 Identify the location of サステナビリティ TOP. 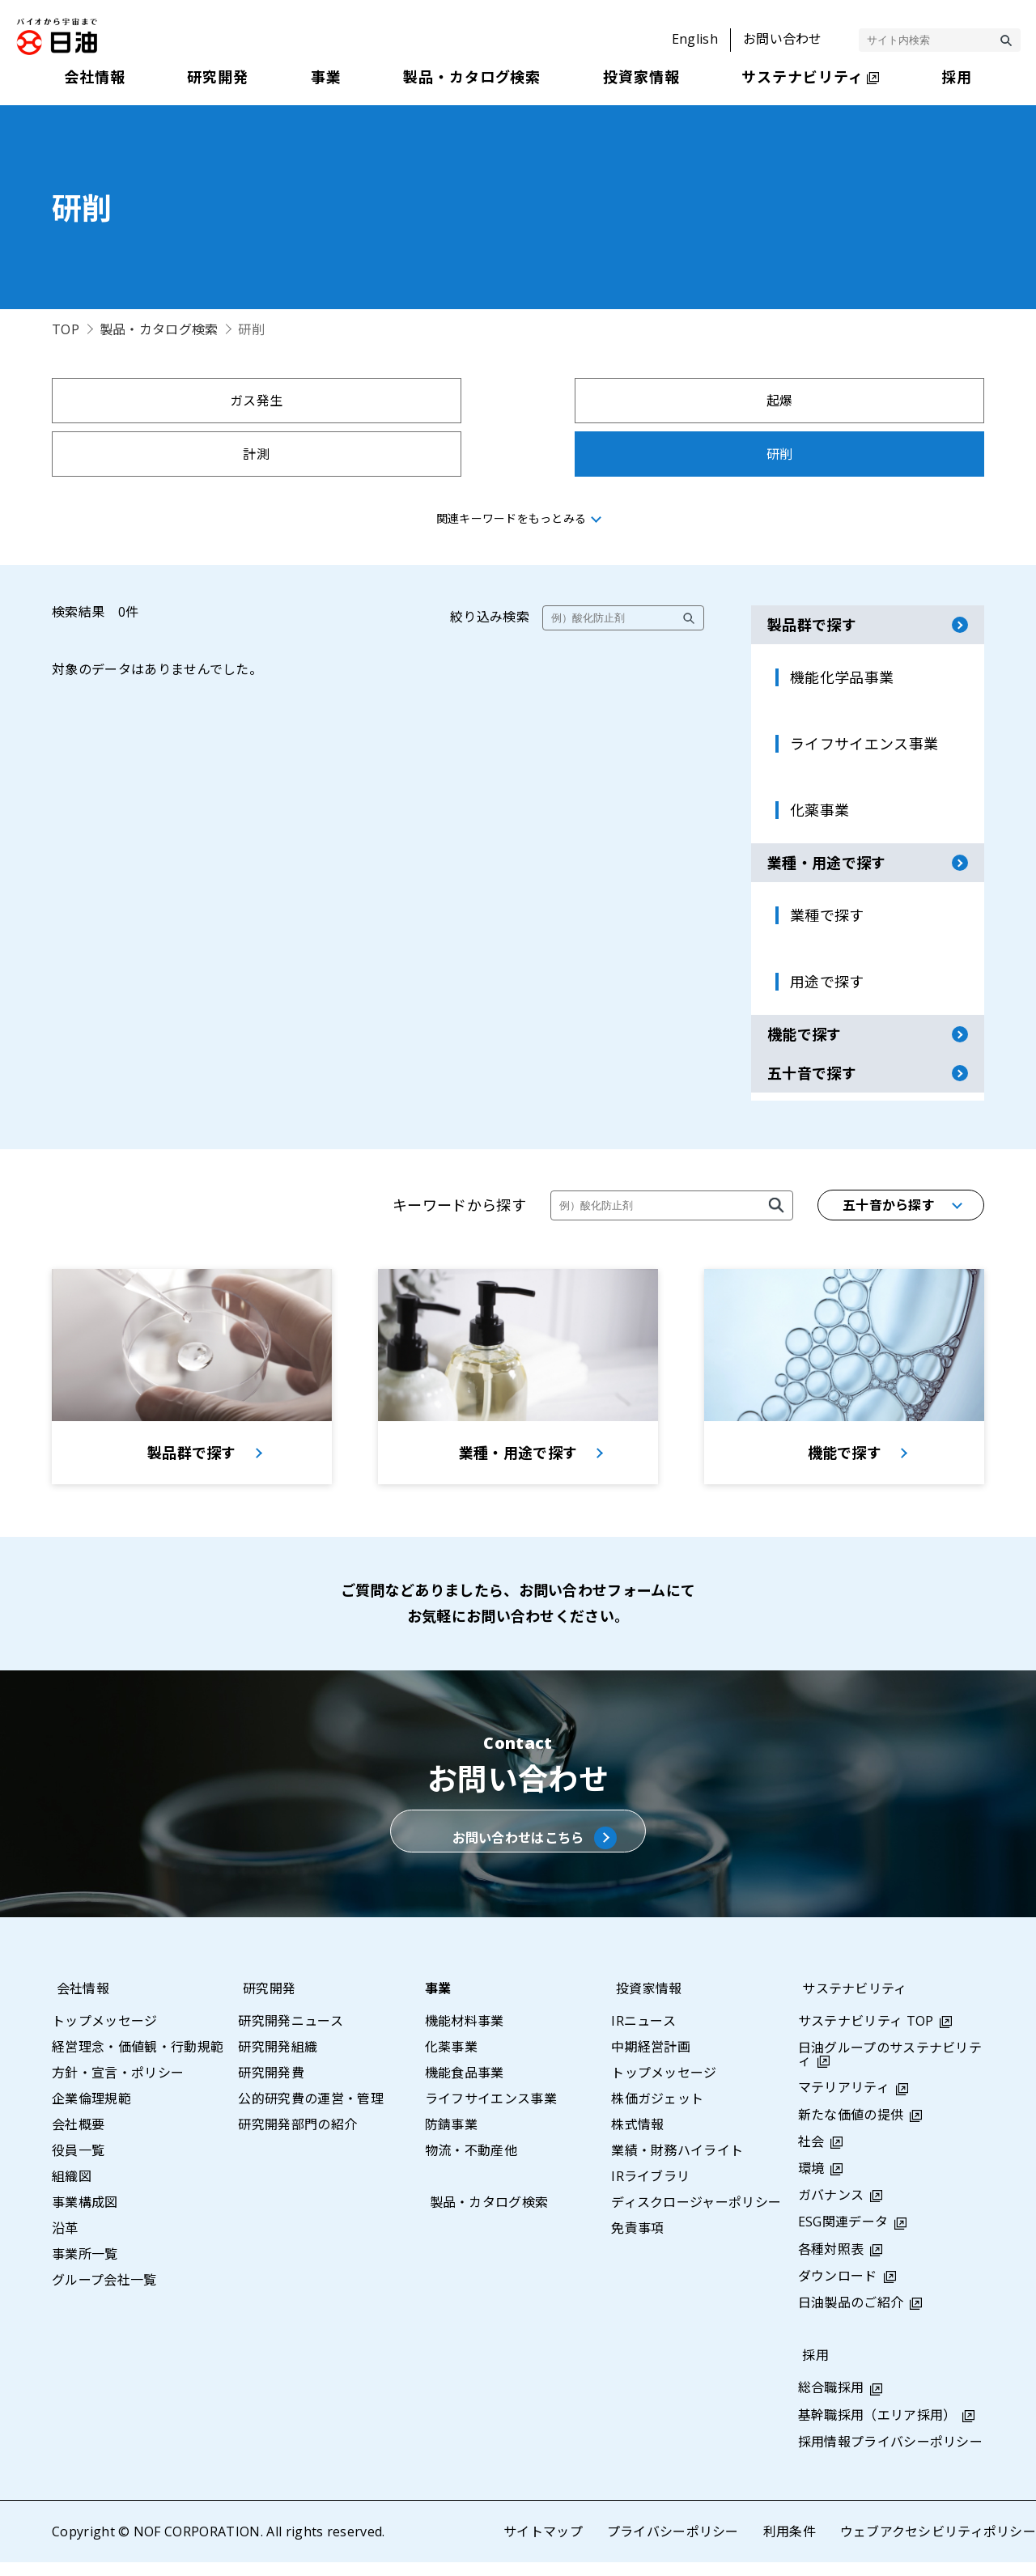
(866, 2034).